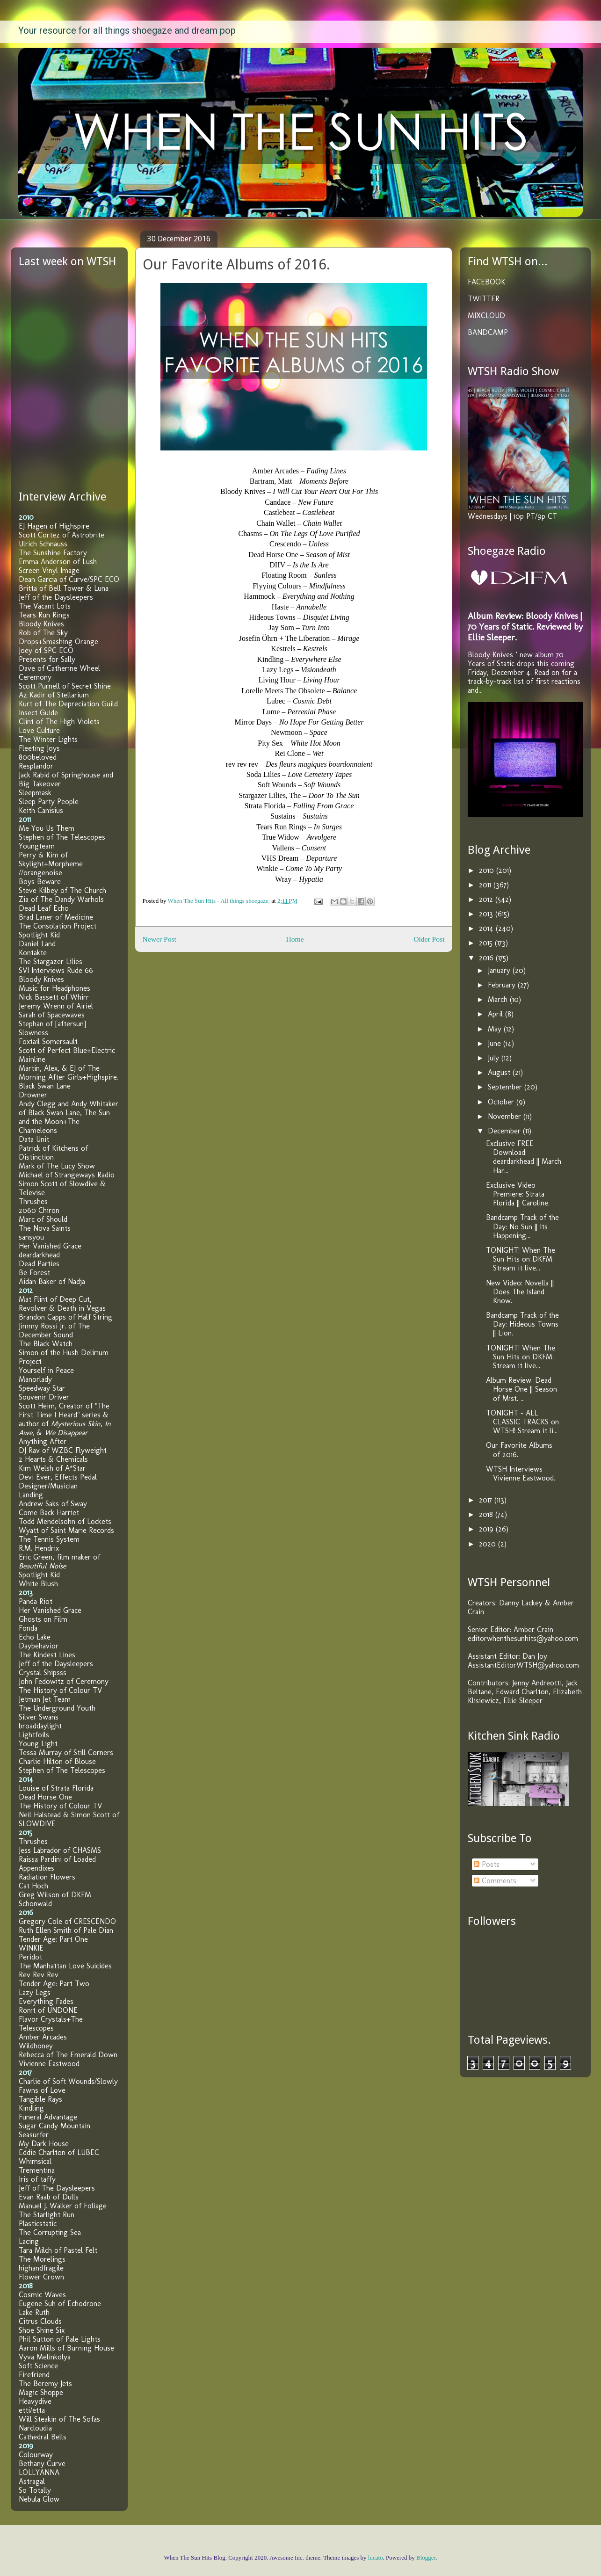 Image resolution: width=601 pixels, height=2576 pixels. What do you see at coordinates (484, 298) in the screenshot?
I see `TWITTER` at bounding box center [484, 298].